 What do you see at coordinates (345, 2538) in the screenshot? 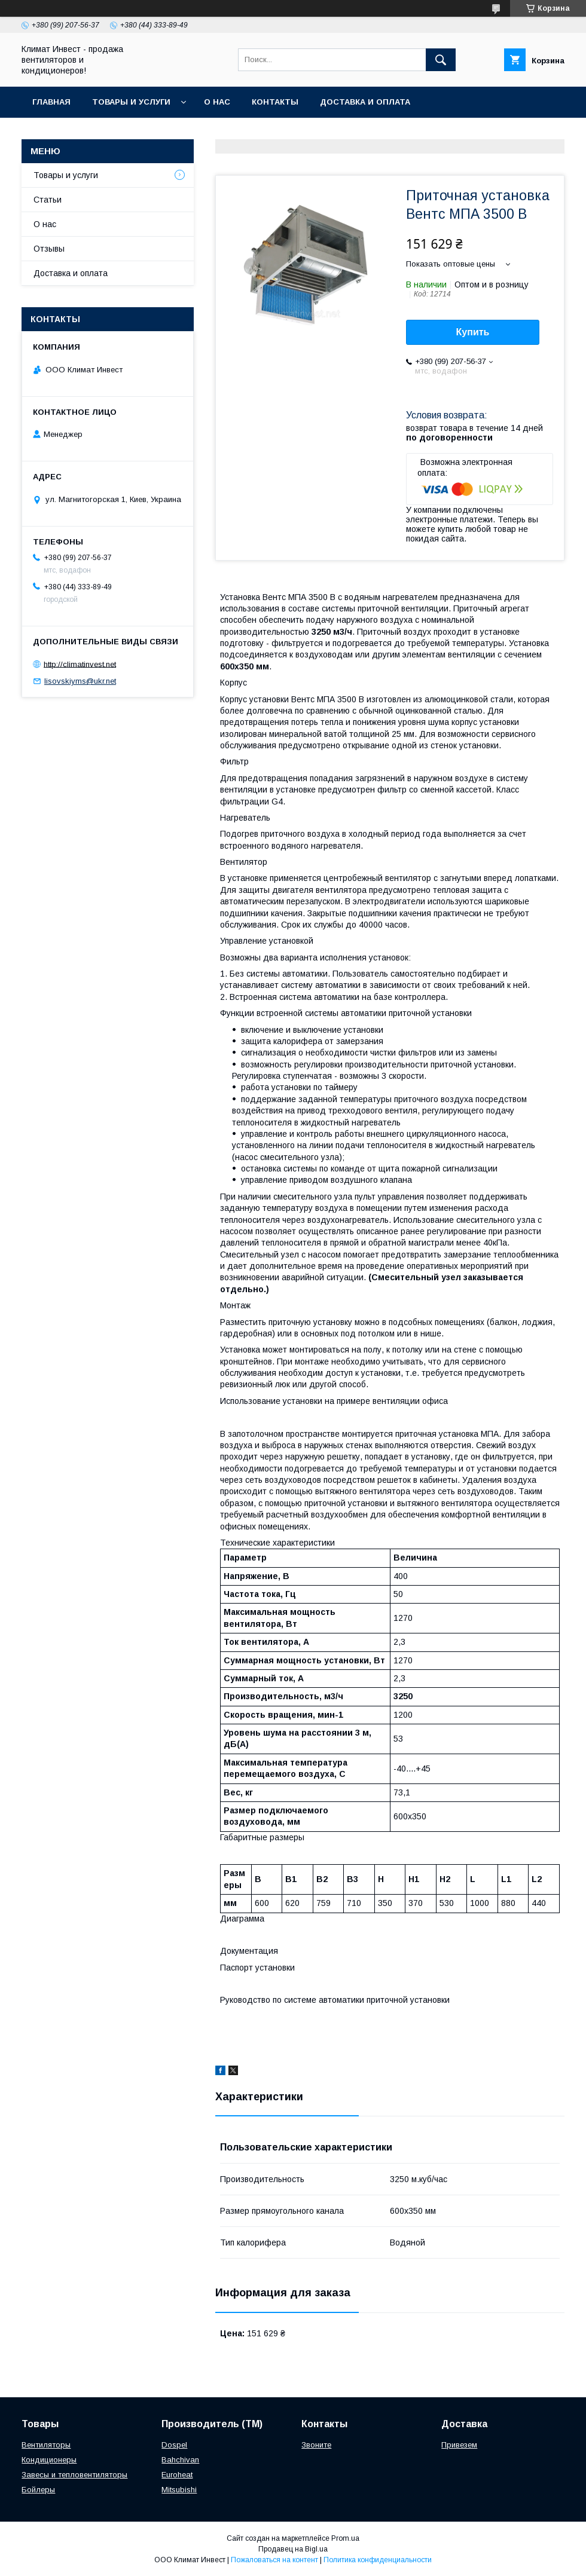
I see `Prom.ua` at bounding box center [345, 2538].